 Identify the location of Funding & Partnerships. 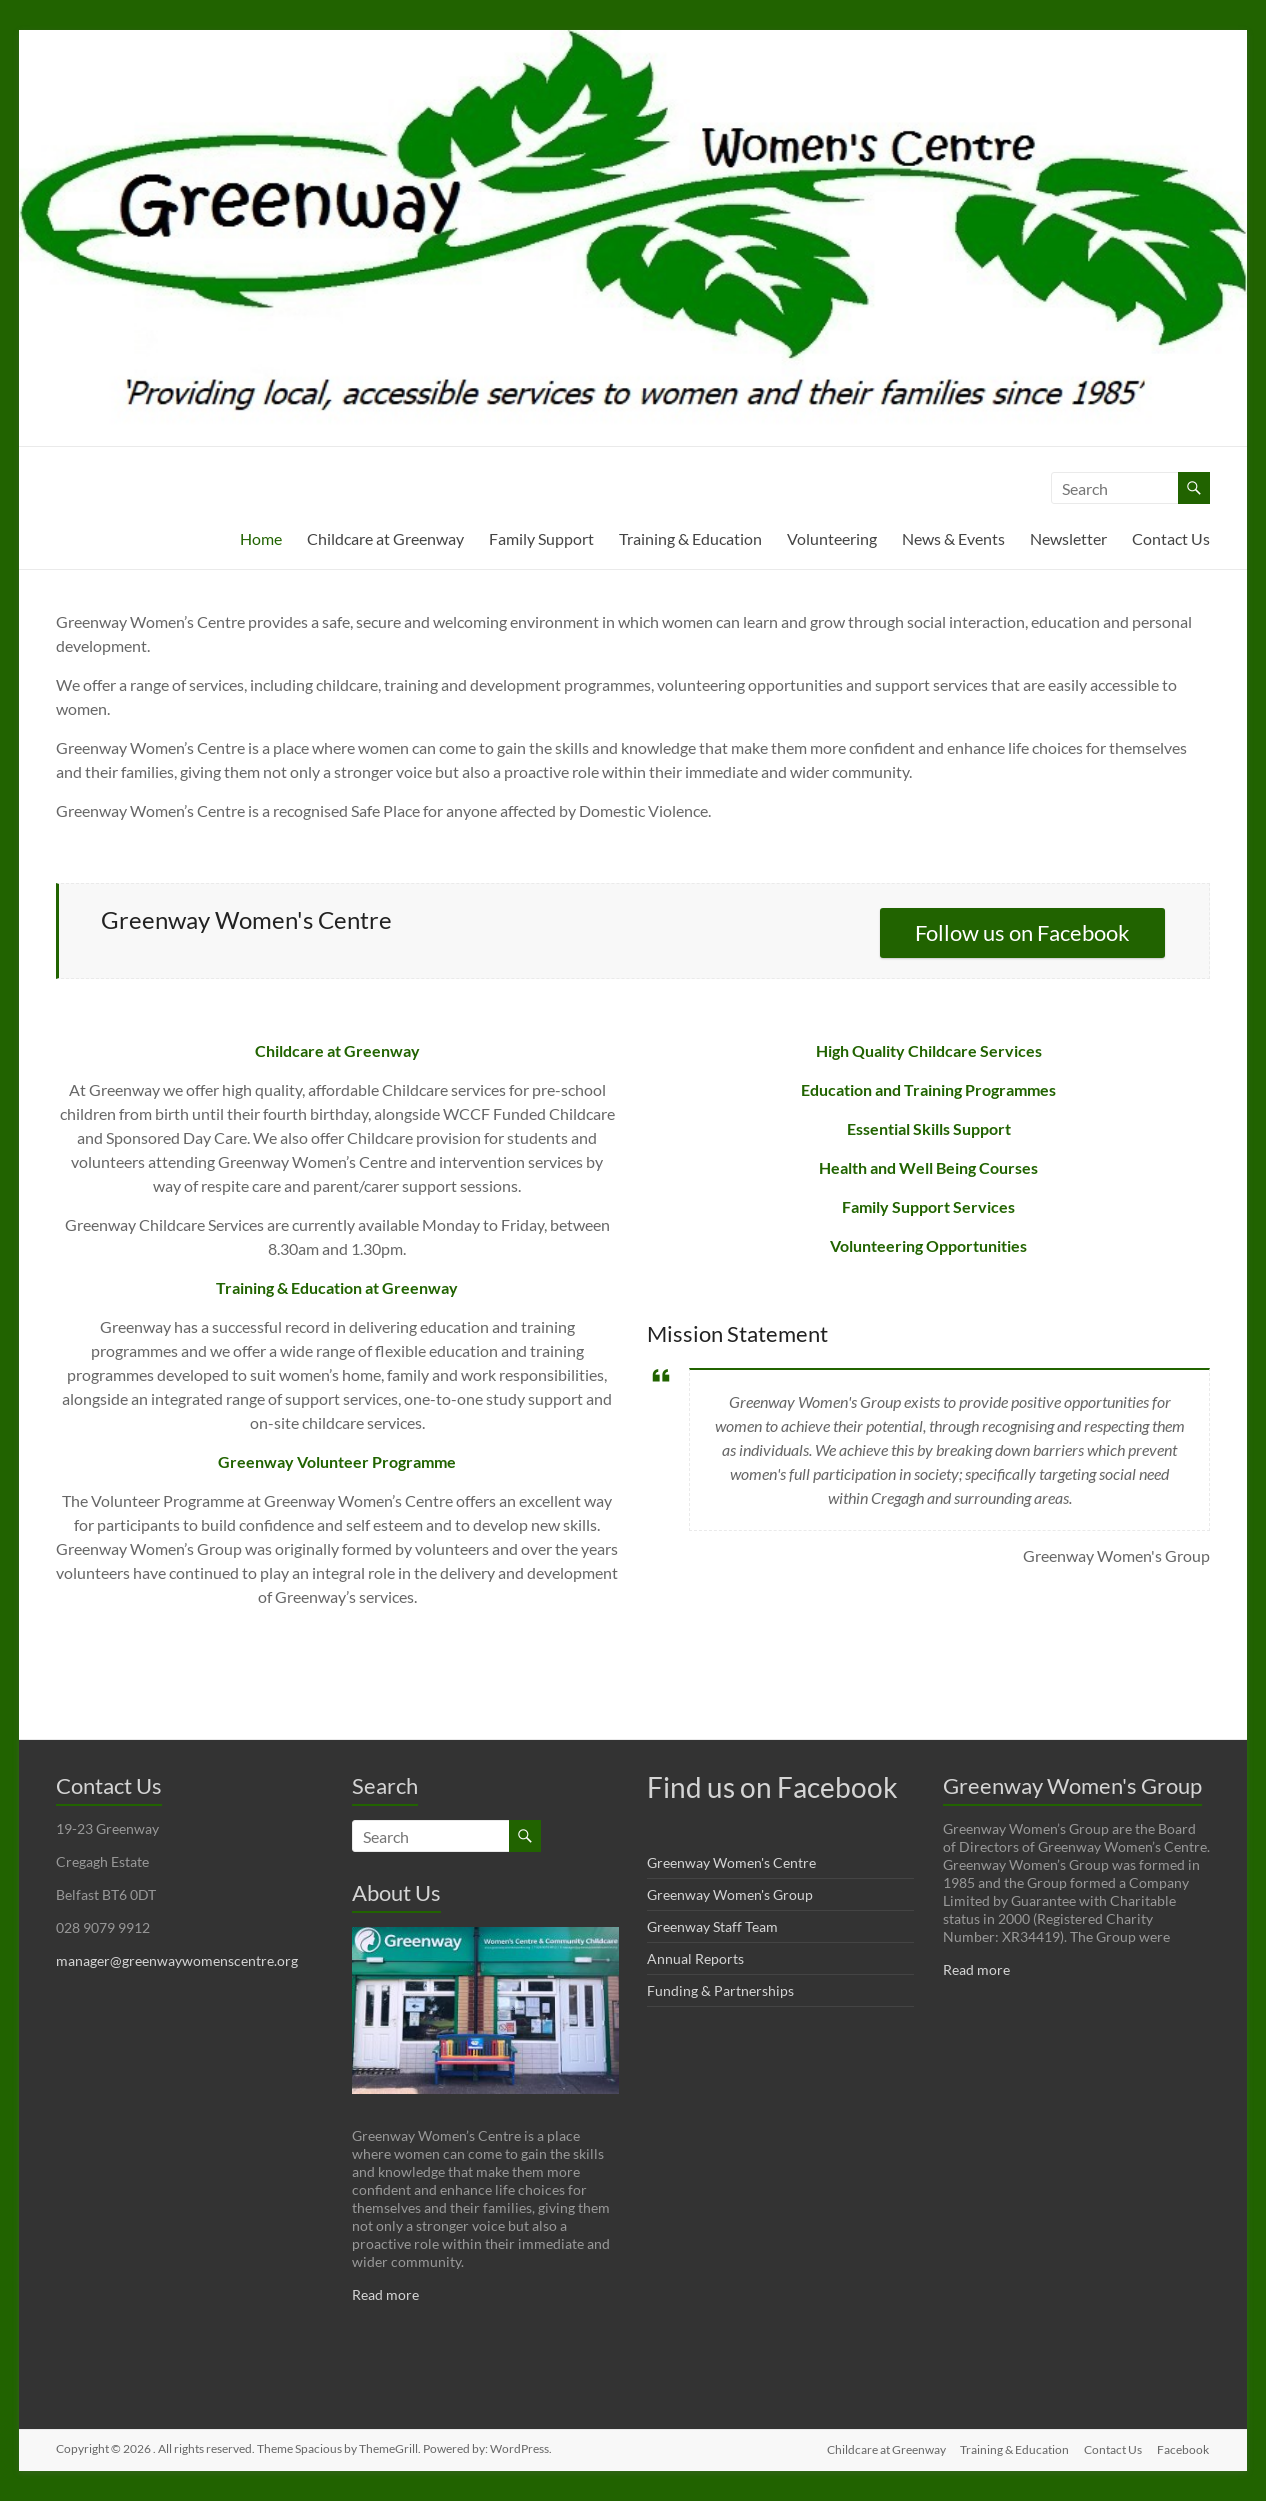
(720, 1990).